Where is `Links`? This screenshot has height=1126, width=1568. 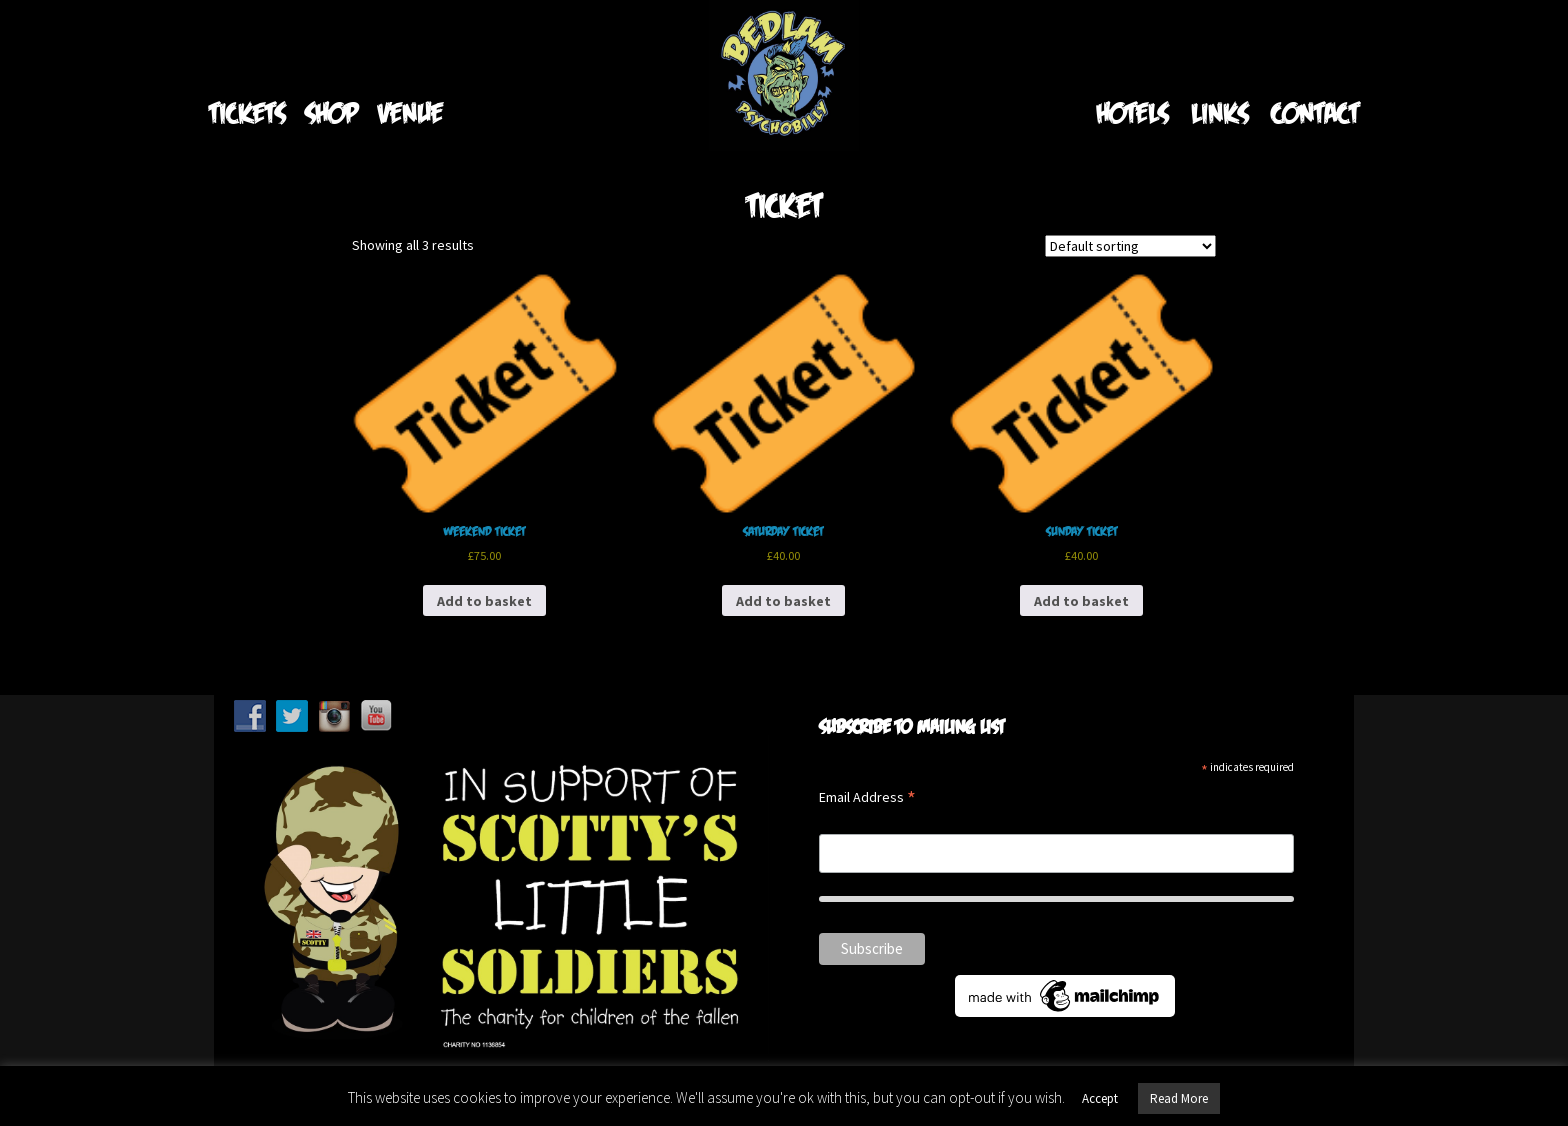
Links is located at coordinates (1219, 112).